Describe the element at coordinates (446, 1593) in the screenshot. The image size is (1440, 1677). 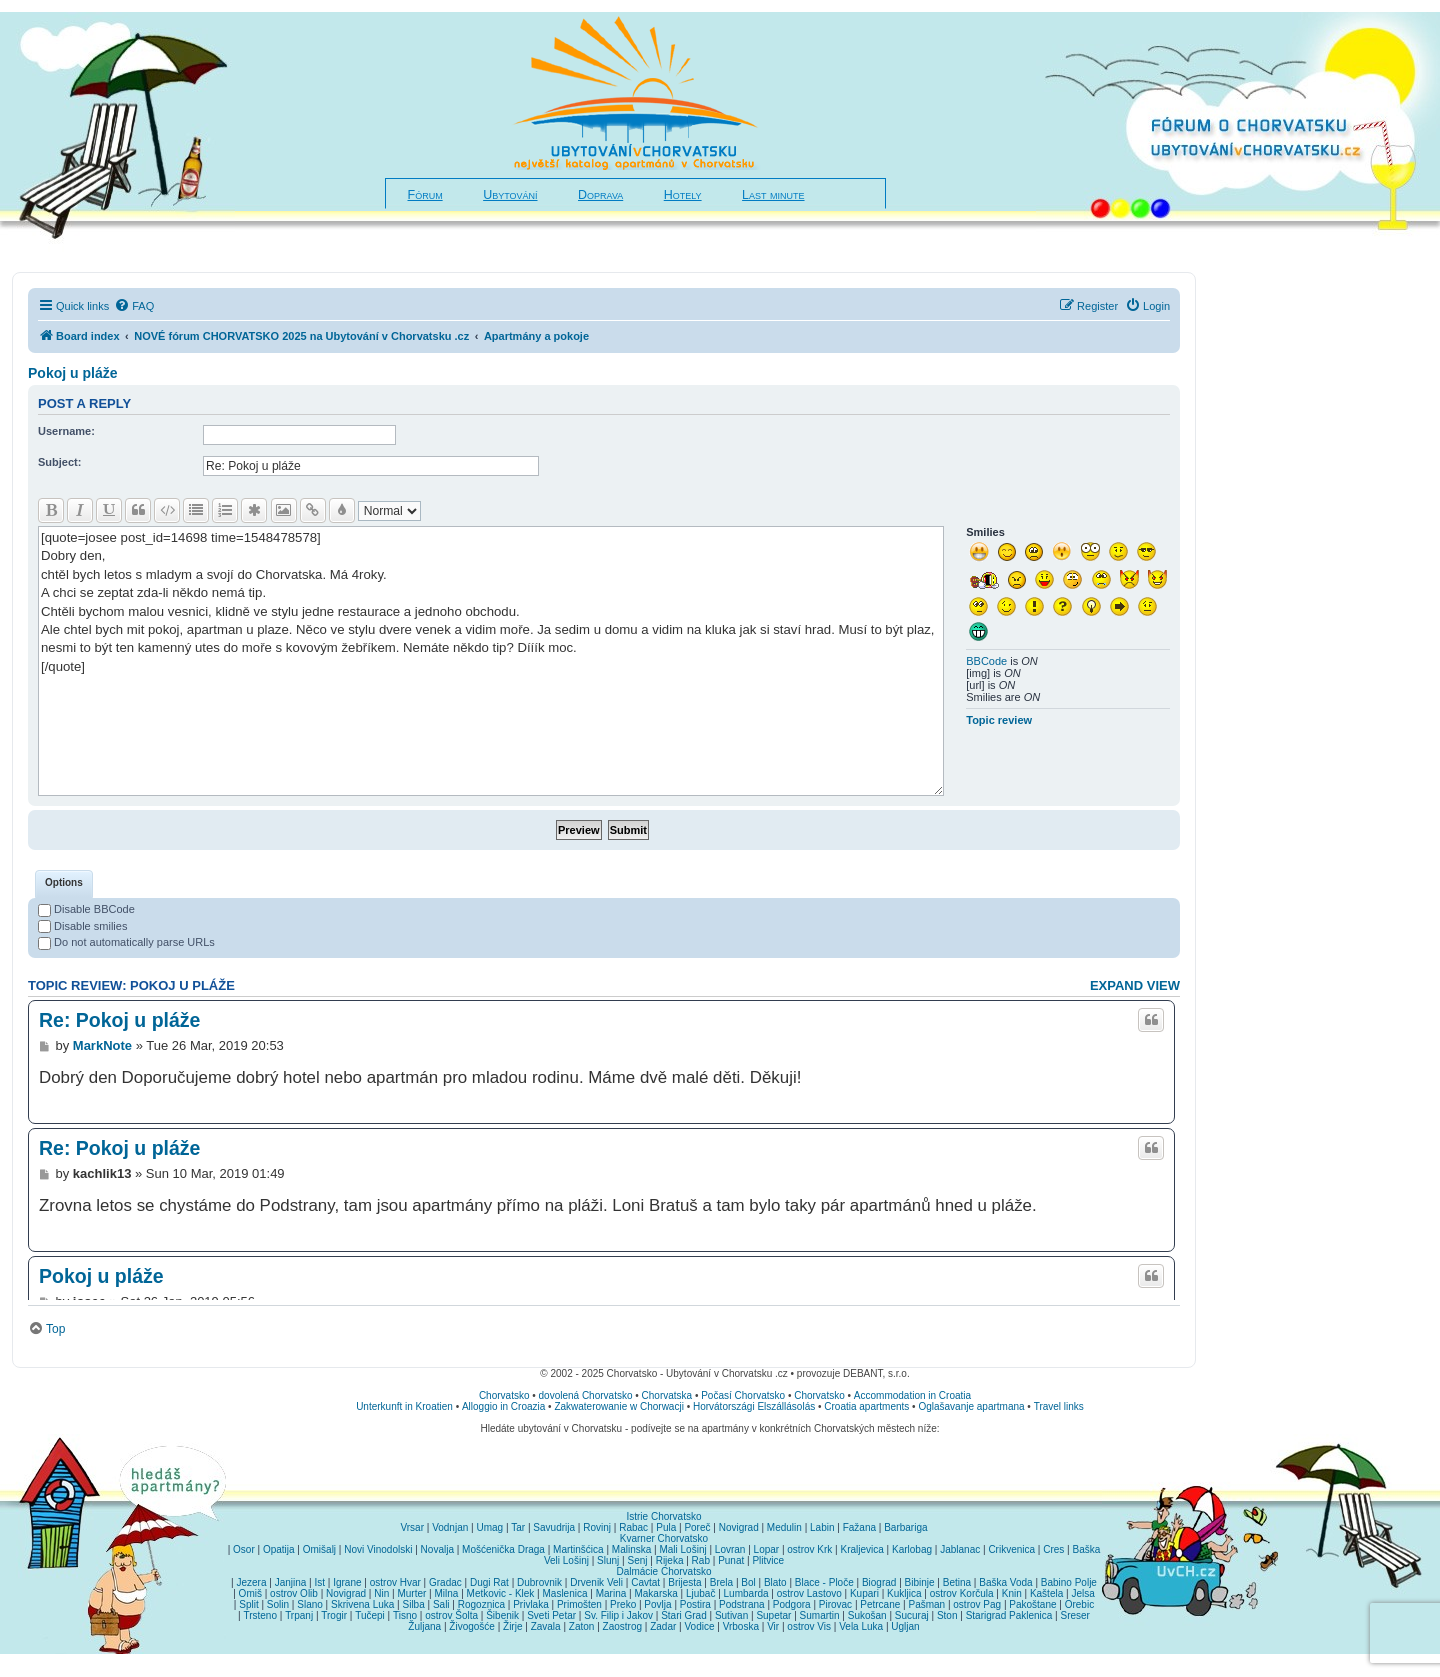
I see `Milna` at that location.